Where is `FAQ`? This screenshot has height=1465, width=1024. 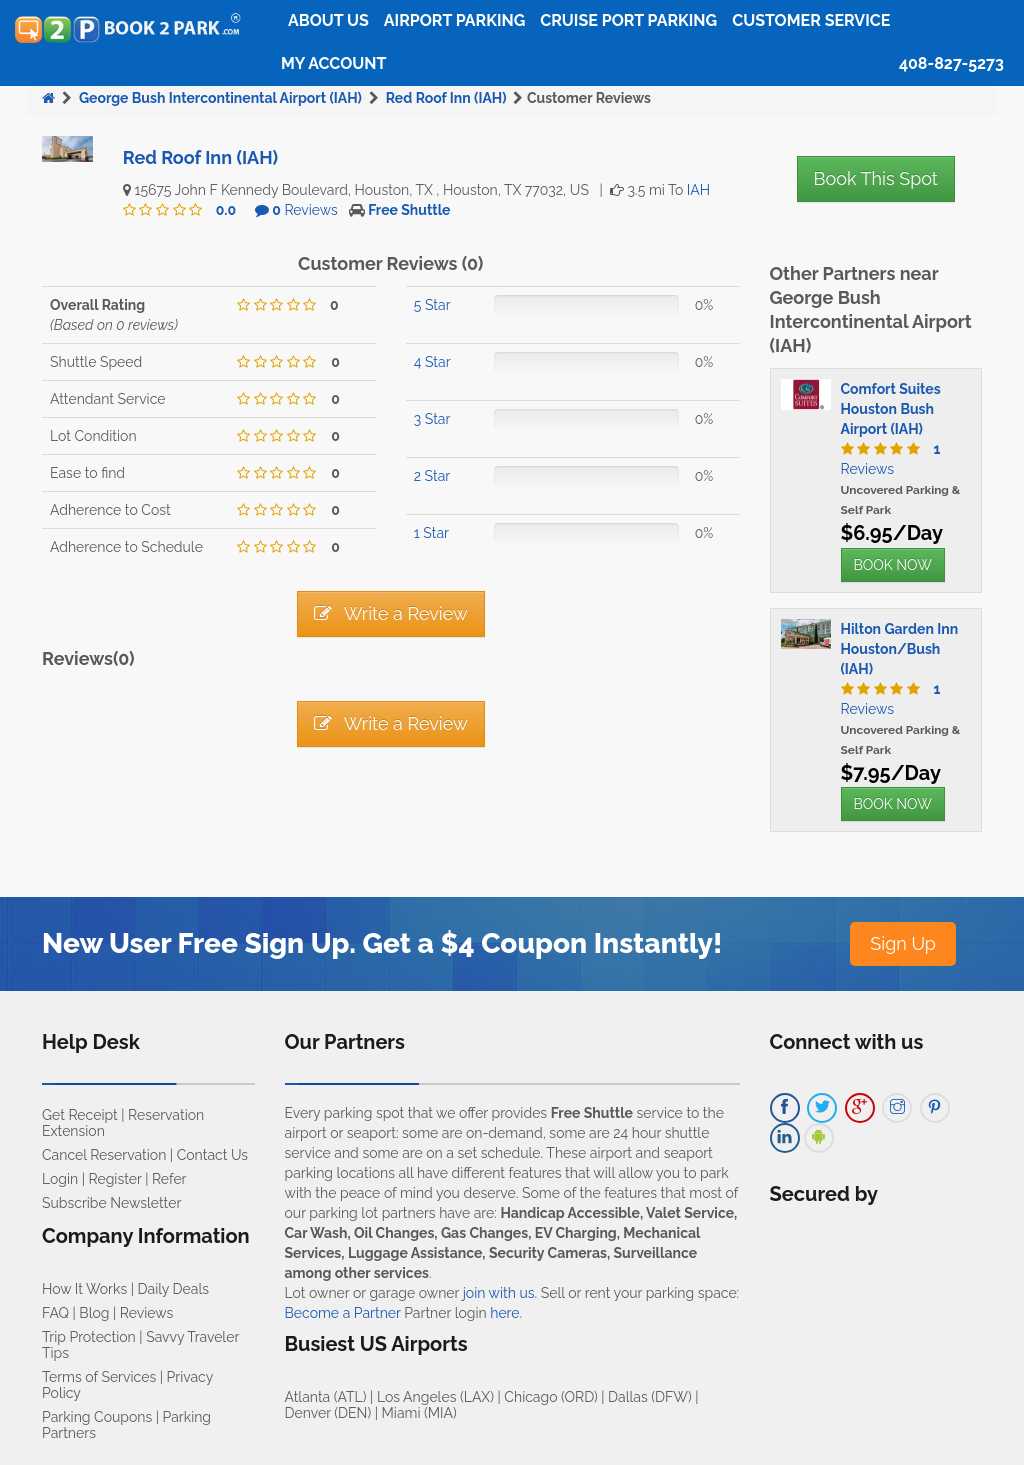
FAQ is located at coordinates (55, 1313).